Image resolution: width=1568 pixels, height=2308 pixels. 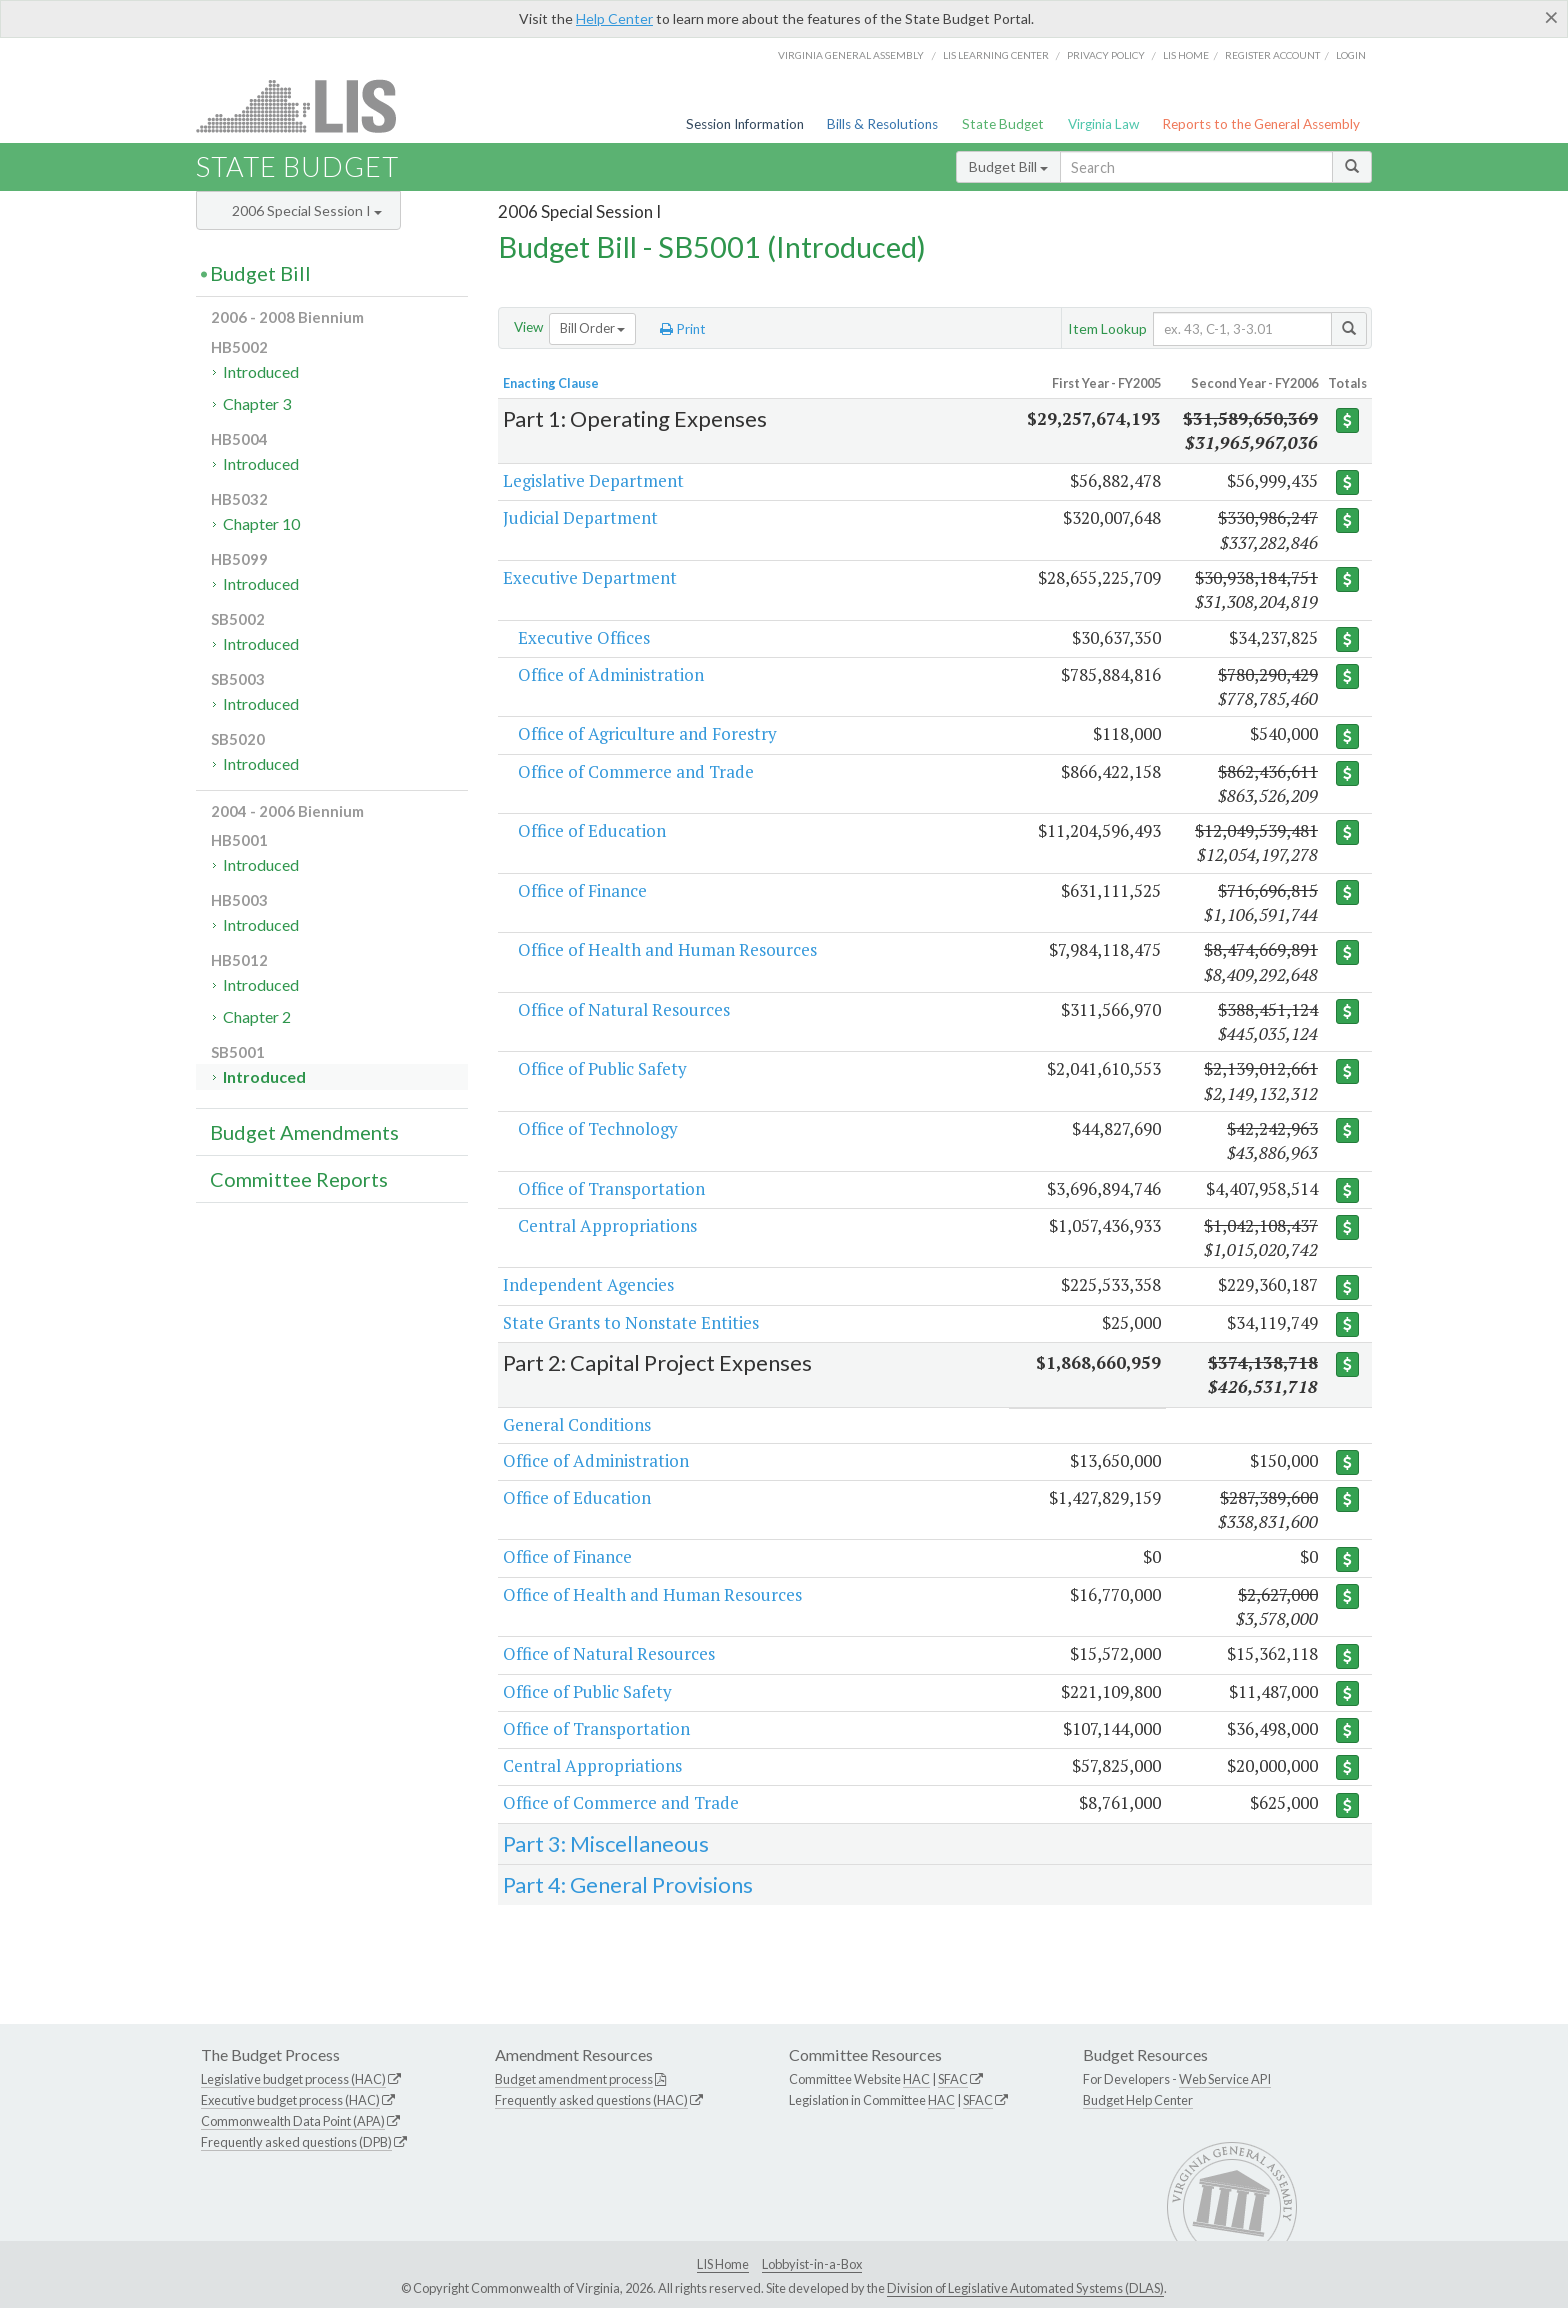 What do you see at coordinates (577, 1424) in the screenshot?
I see `General Conditions` at bounding box center [577, 1424].